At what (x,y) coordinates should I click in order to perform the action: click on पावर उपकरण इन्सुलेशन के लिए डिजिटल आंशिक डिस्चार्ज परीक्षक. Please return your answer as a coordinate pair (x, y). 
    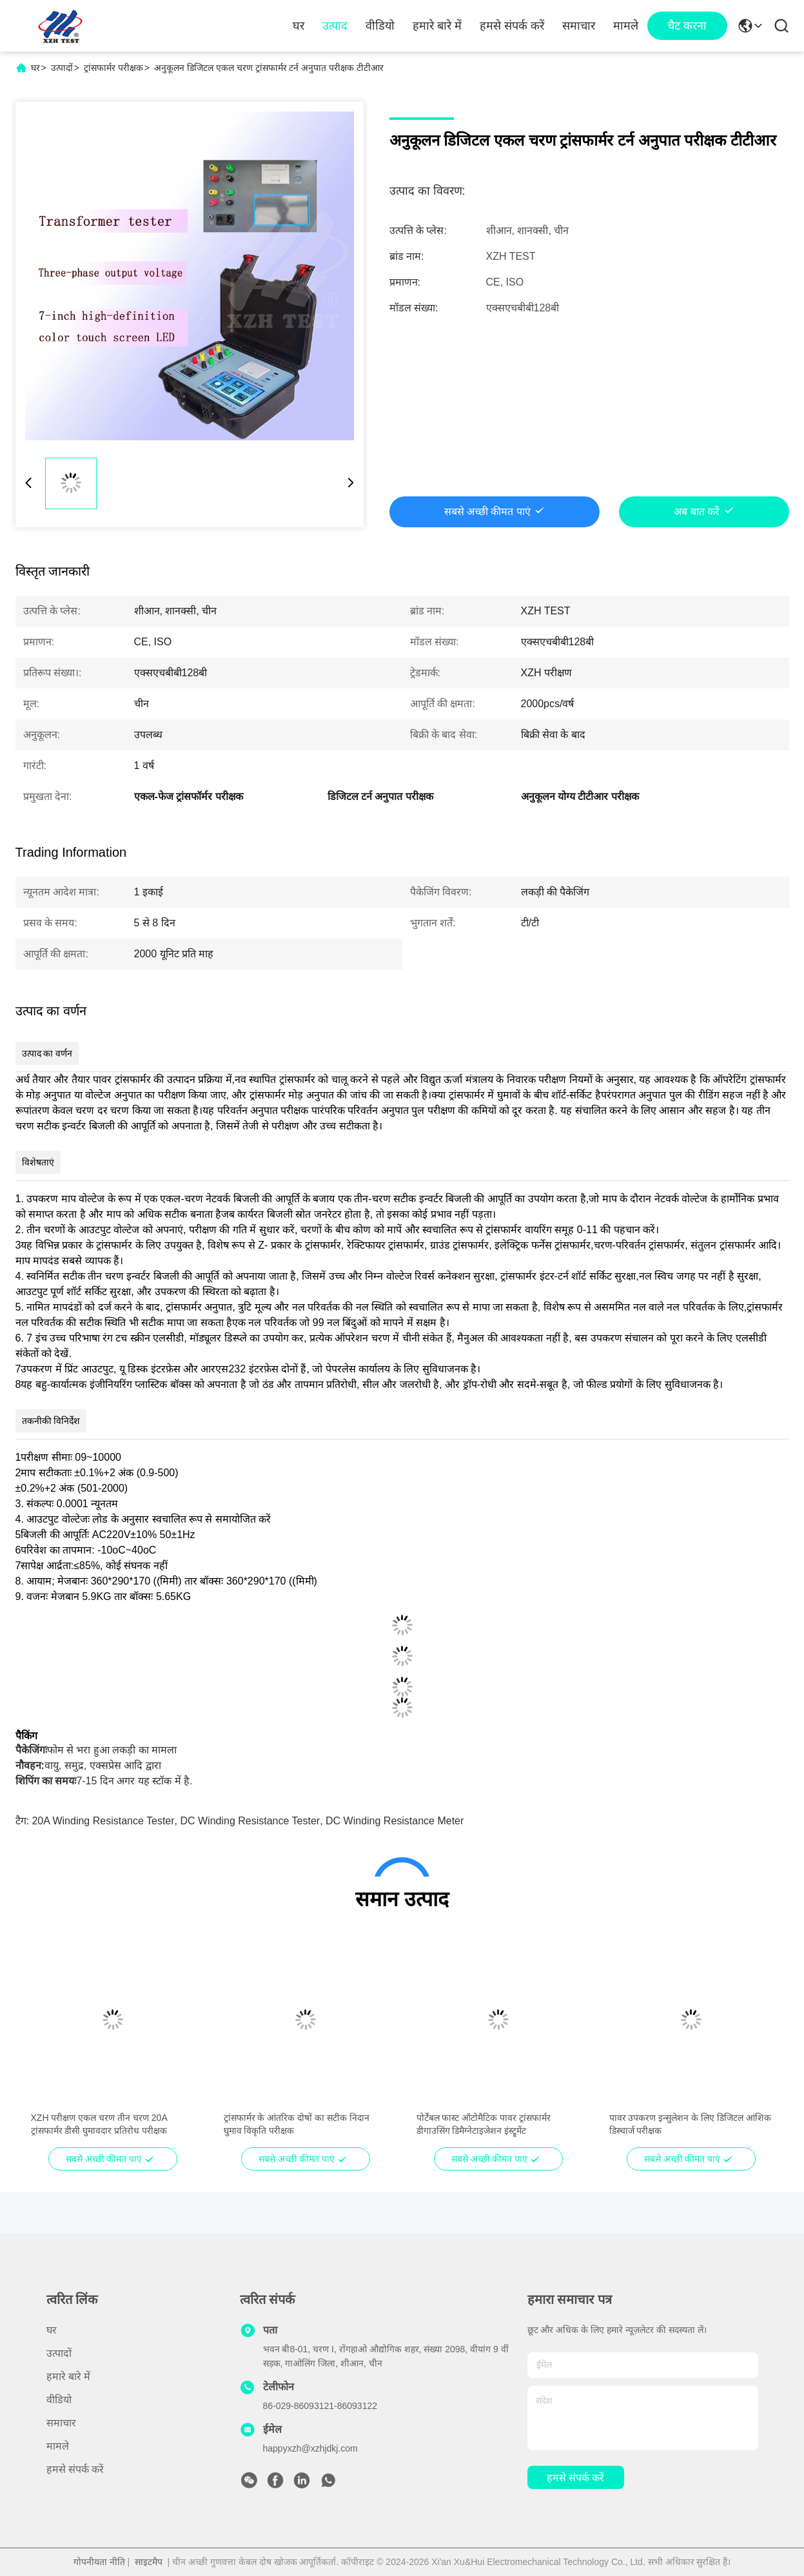
    Looking at the image, I should click on (690, 2124).